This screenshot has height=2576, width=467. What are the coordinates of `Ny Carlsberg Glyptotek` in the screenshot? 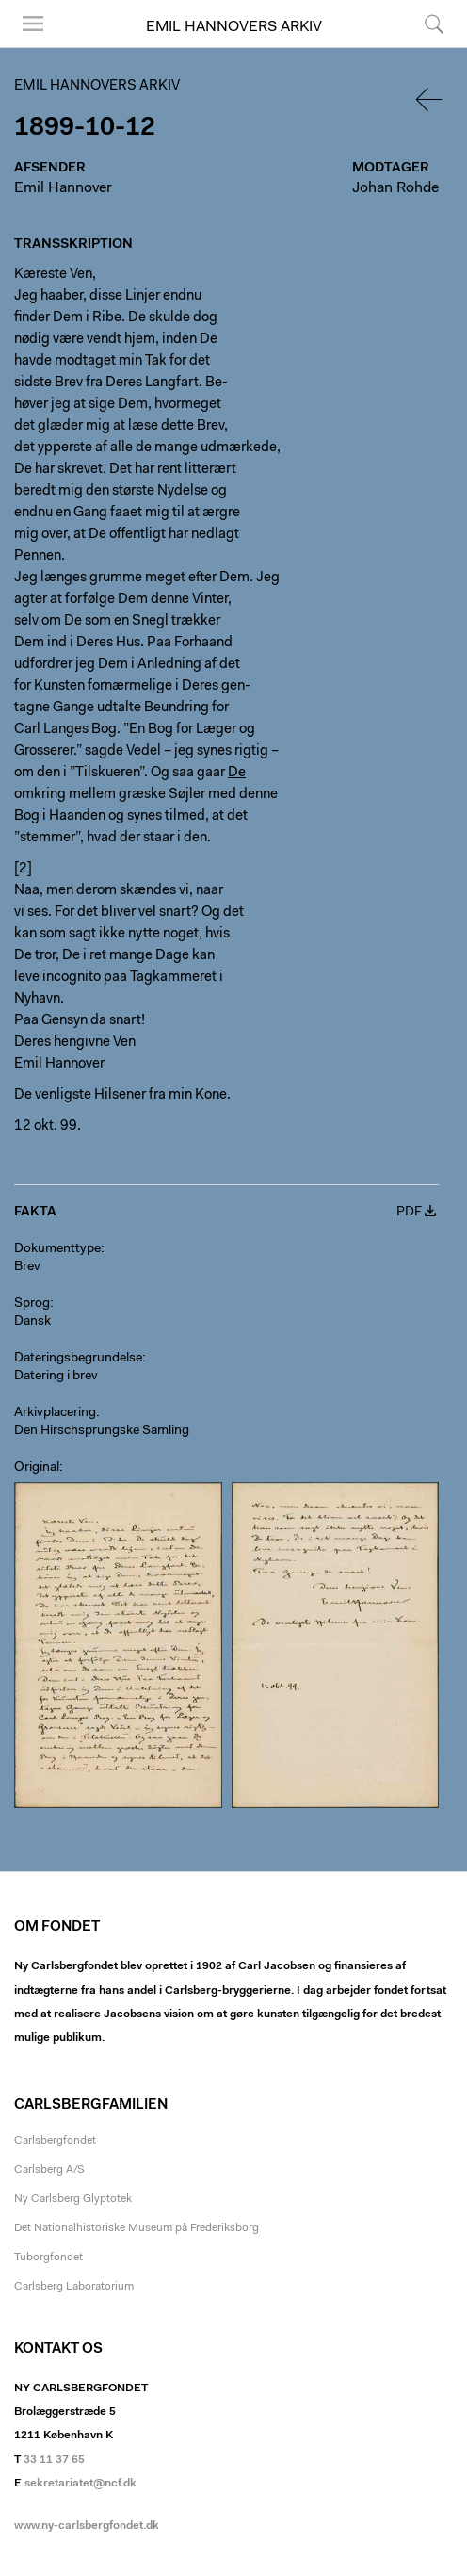 It's located at (73, 2199).